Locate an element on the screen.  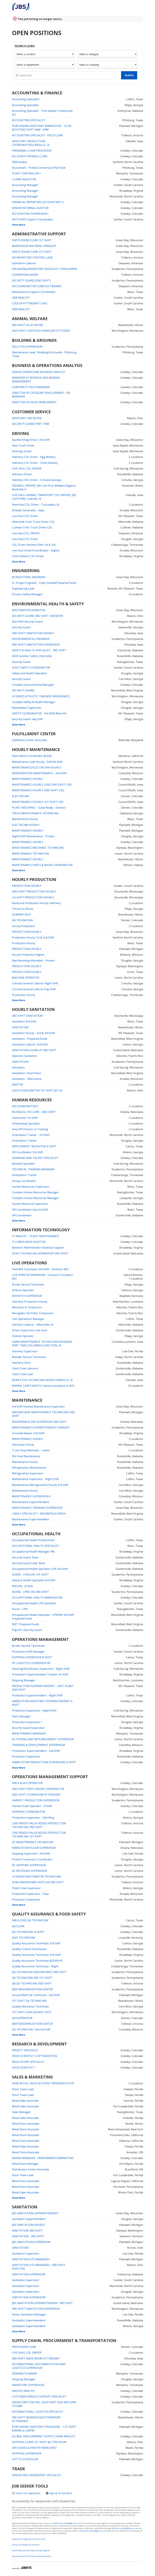
SECURITY GUARD is located at coordinates (23, 690).